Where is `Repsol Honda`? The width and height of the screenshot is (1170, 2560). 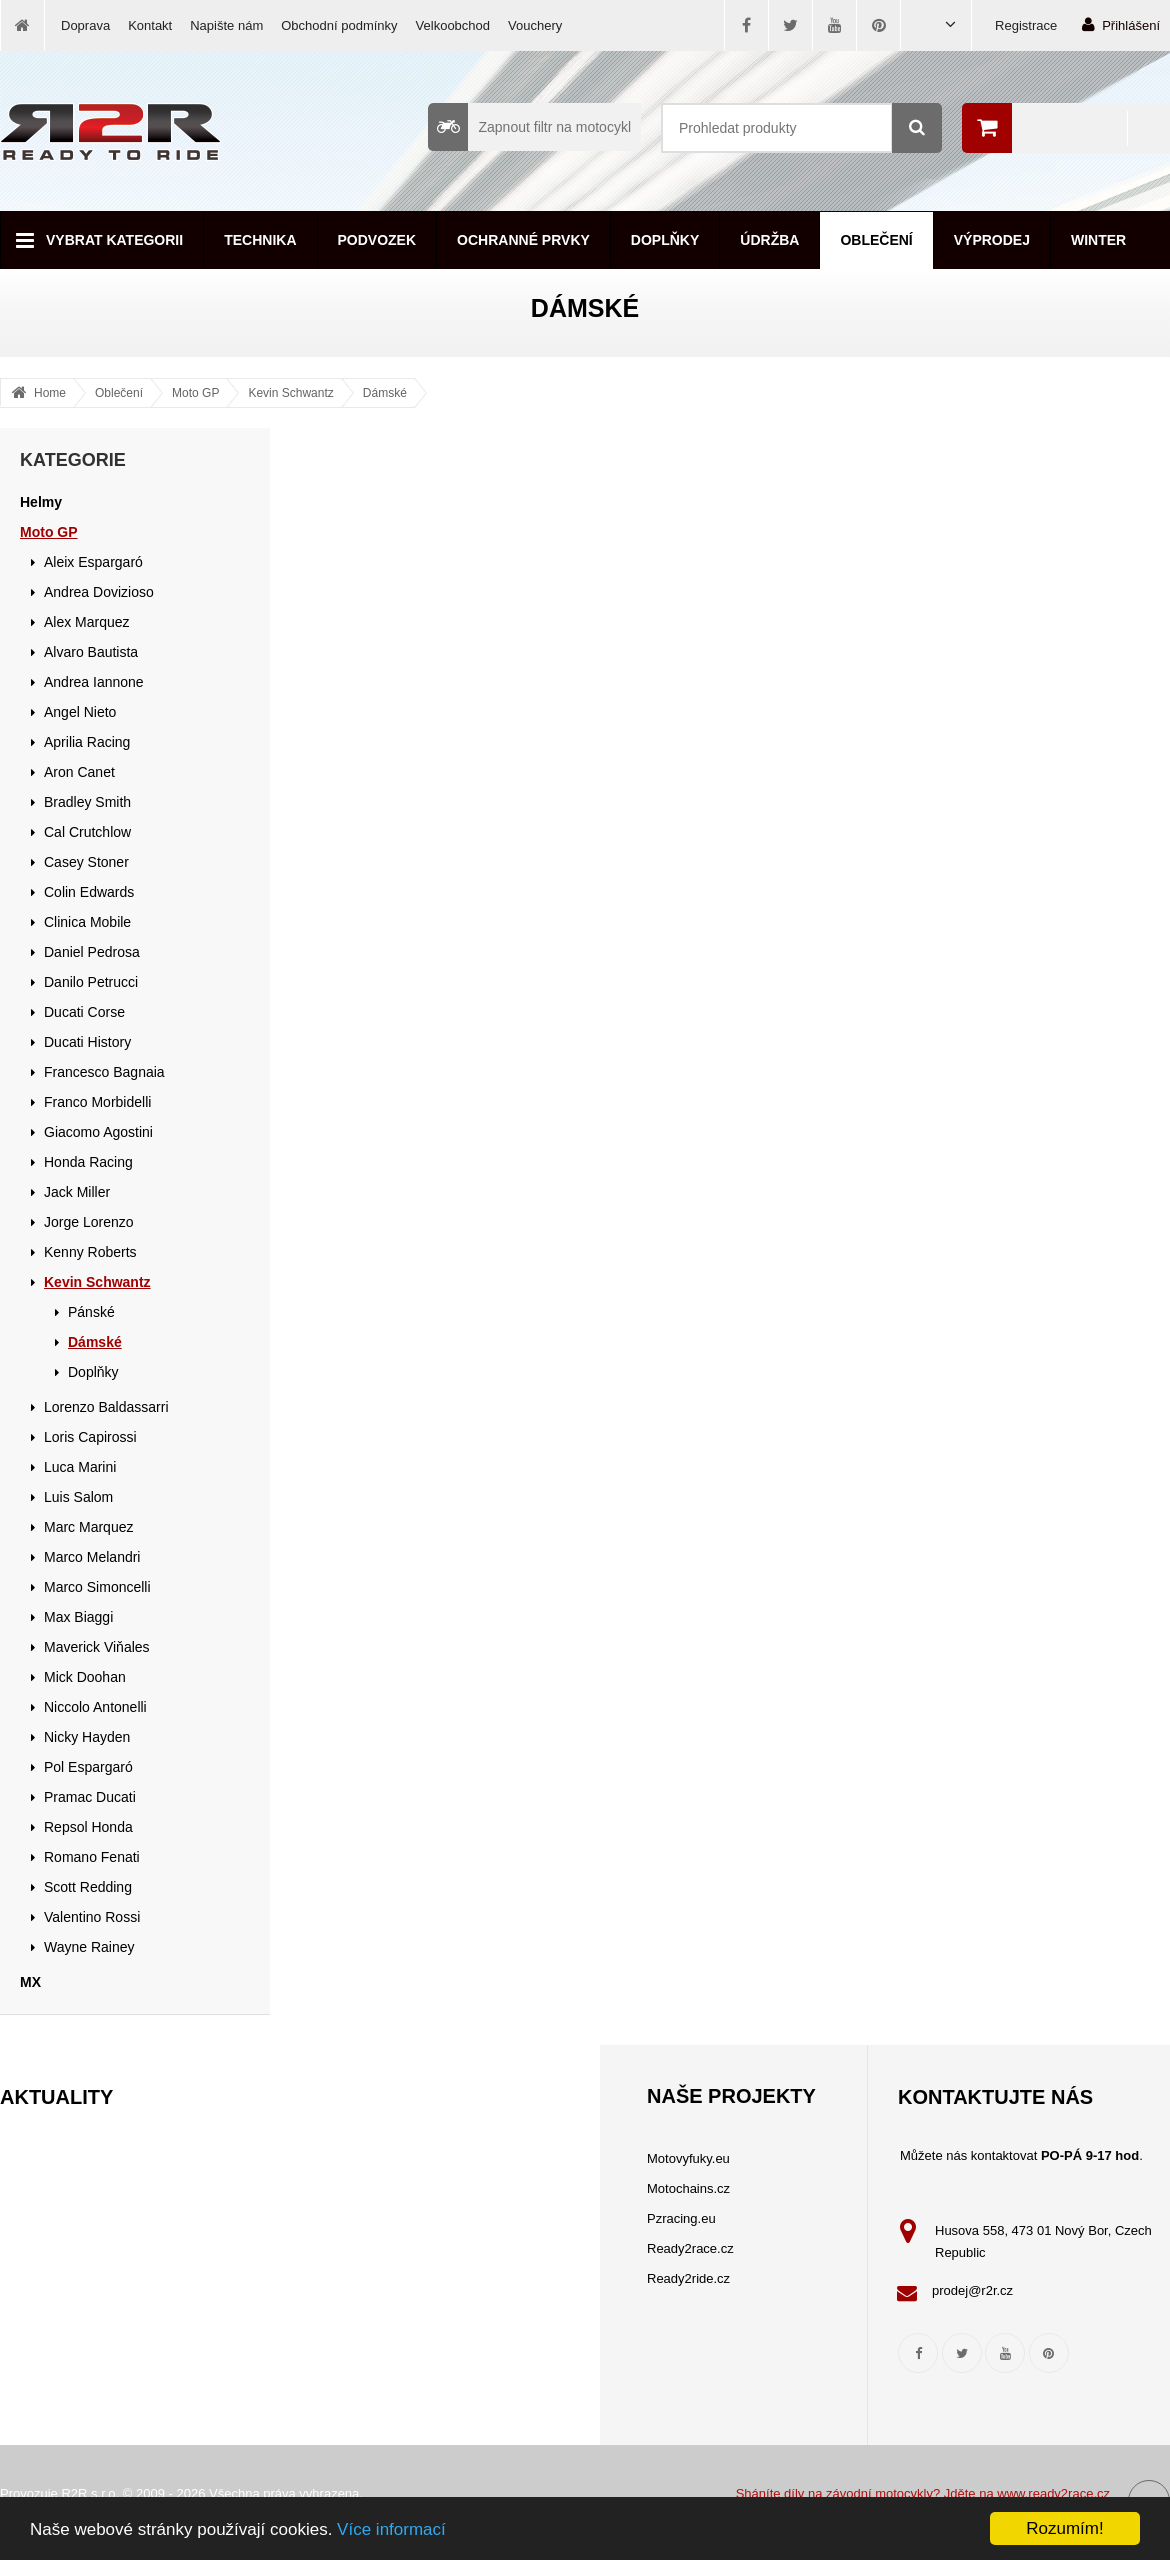
Repsol Honda is located at coordinates (88, 1827).